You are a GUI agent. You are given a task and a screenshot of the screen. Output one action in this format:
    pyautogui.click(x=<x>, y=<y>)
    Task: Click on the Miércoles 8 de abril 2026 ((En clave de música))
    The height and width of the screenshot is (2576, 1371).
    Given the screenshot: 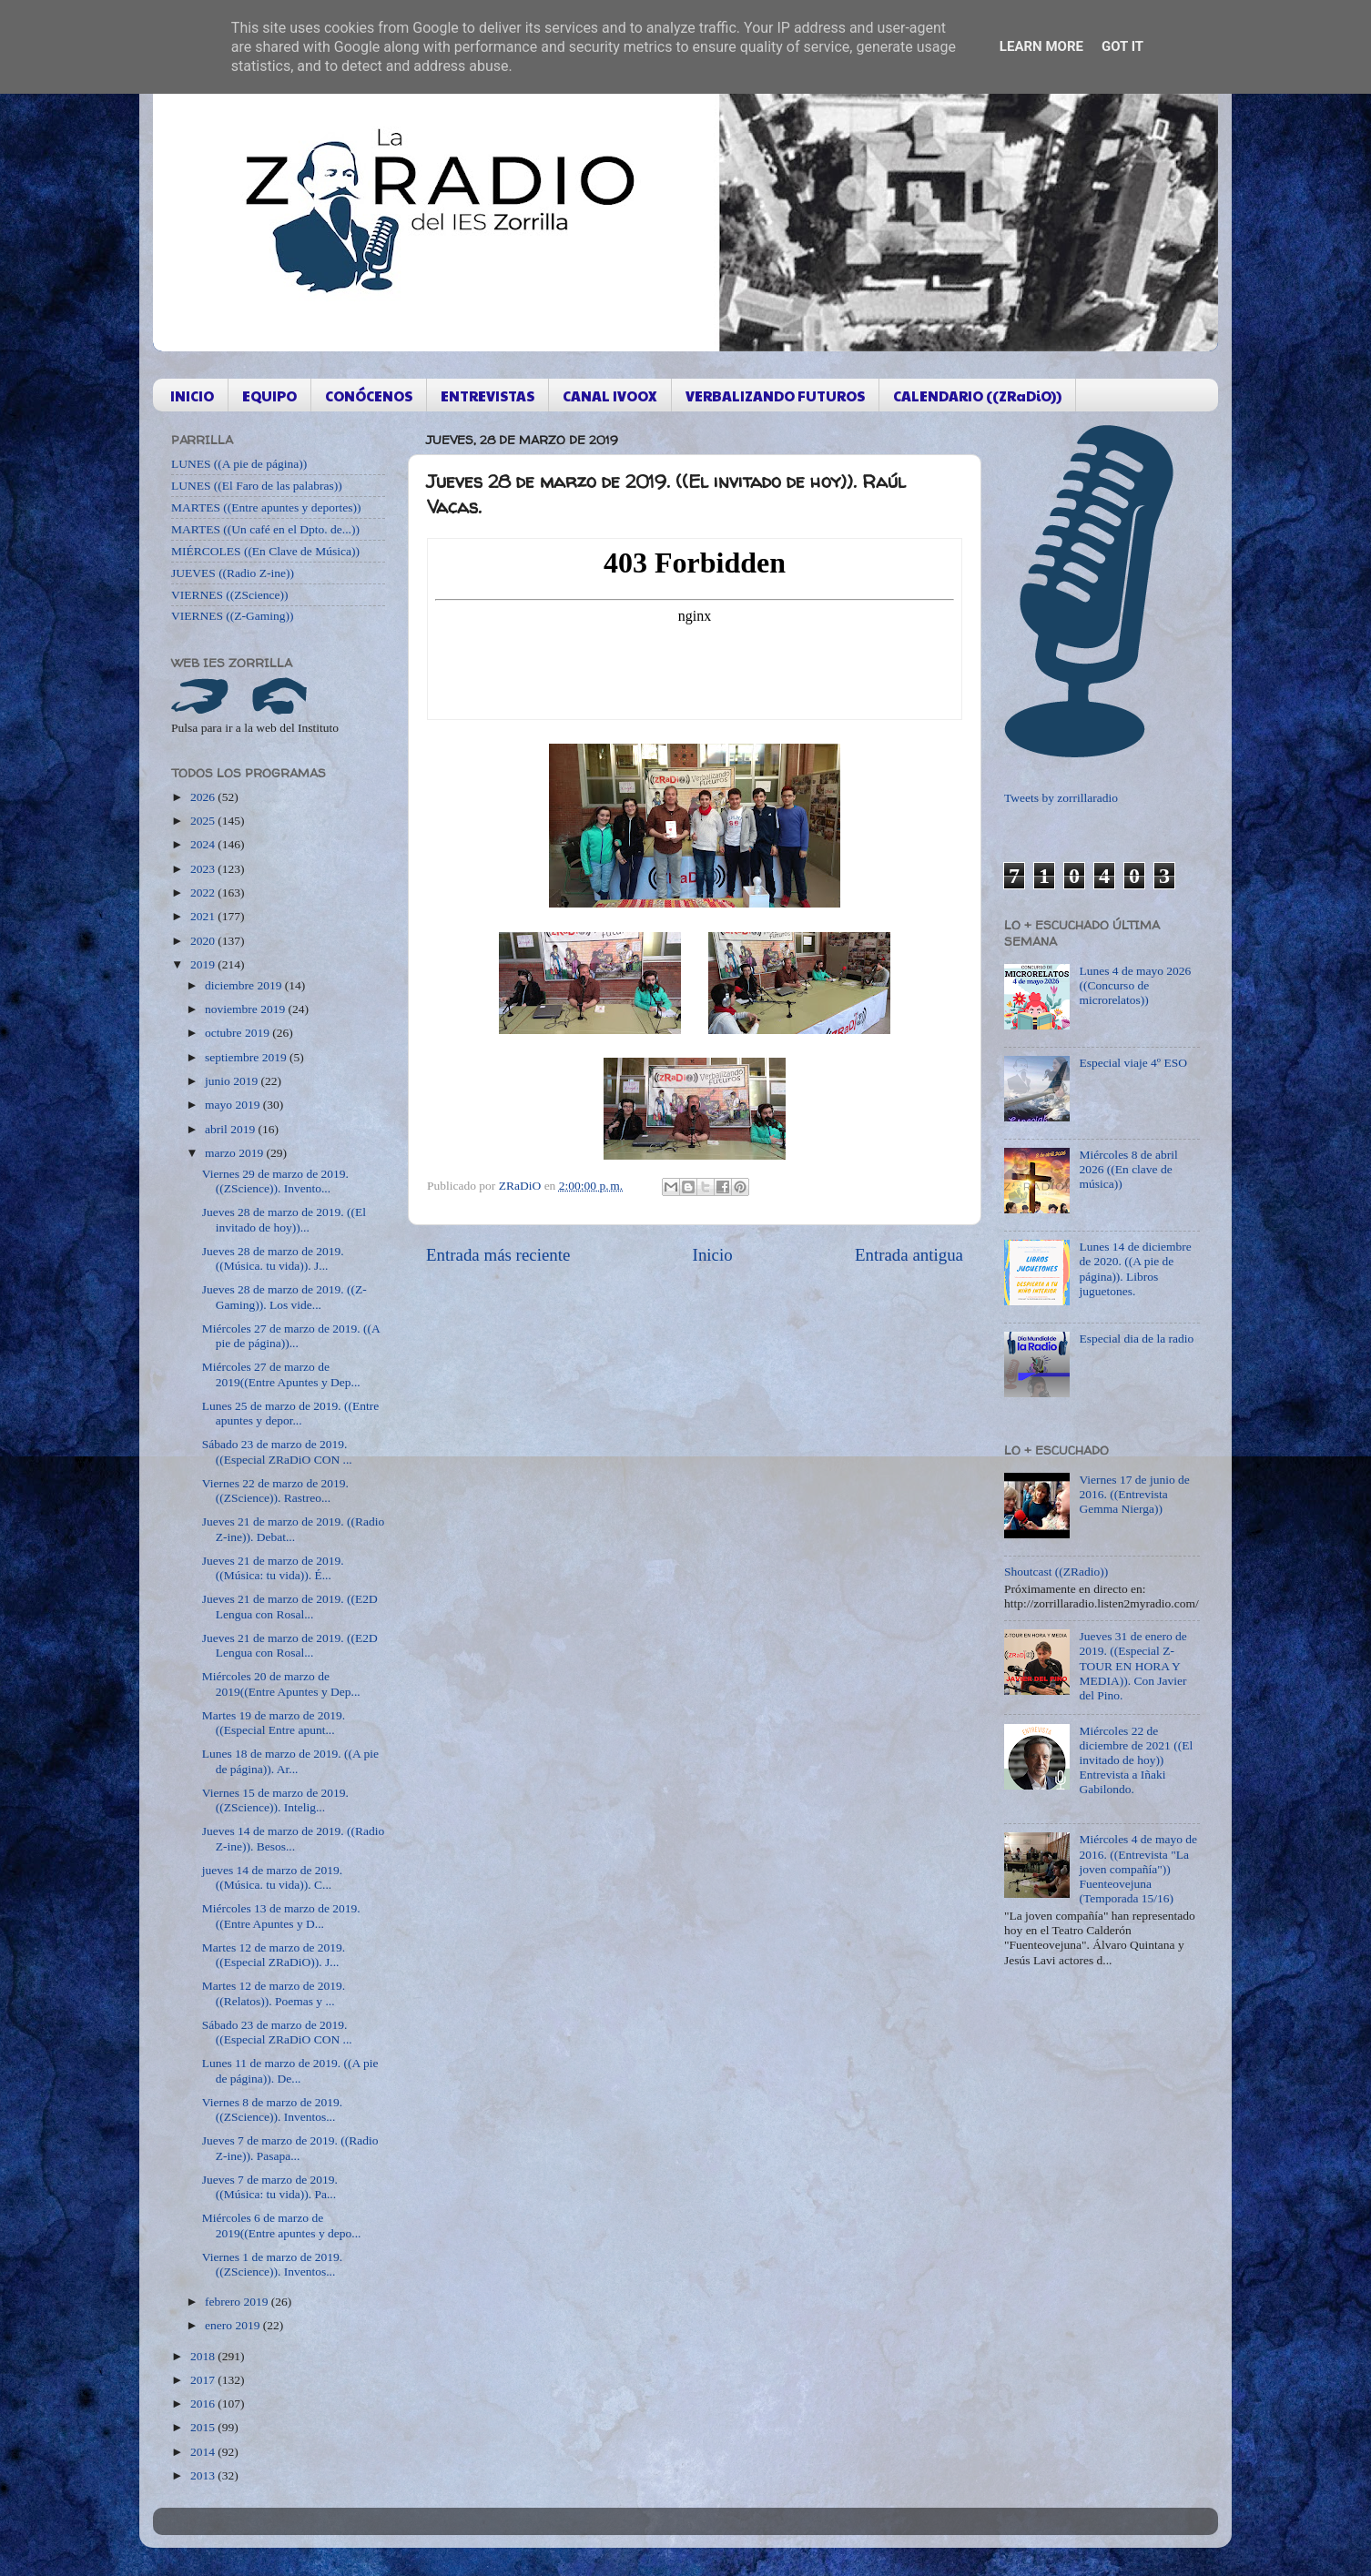 What is the action you would take?
    pyautogui.click(x=1128, y=1169)
    